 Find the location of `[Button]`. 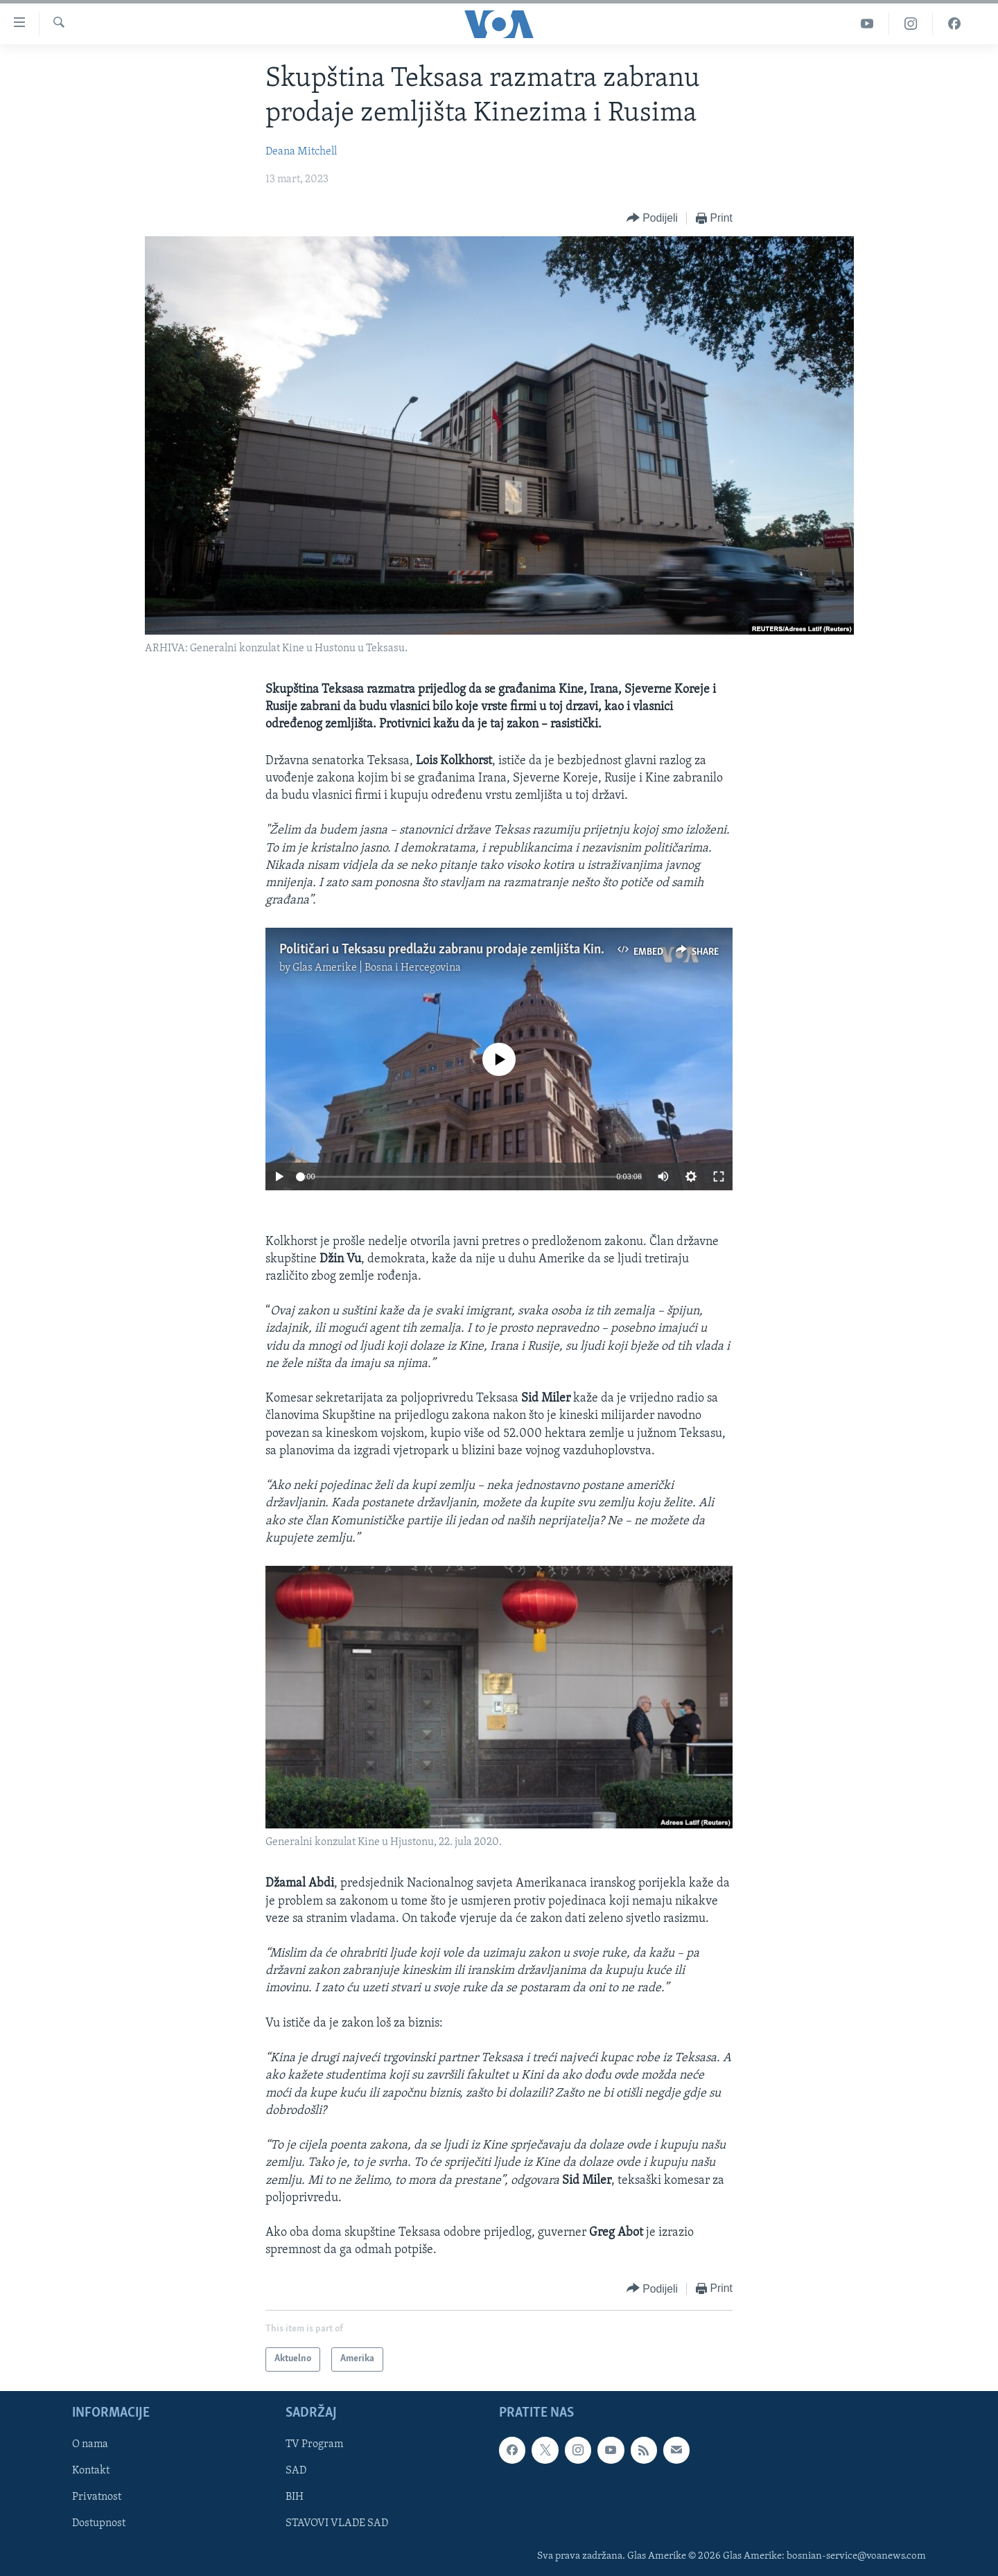

[Button] is located at coordinates (652, 218).